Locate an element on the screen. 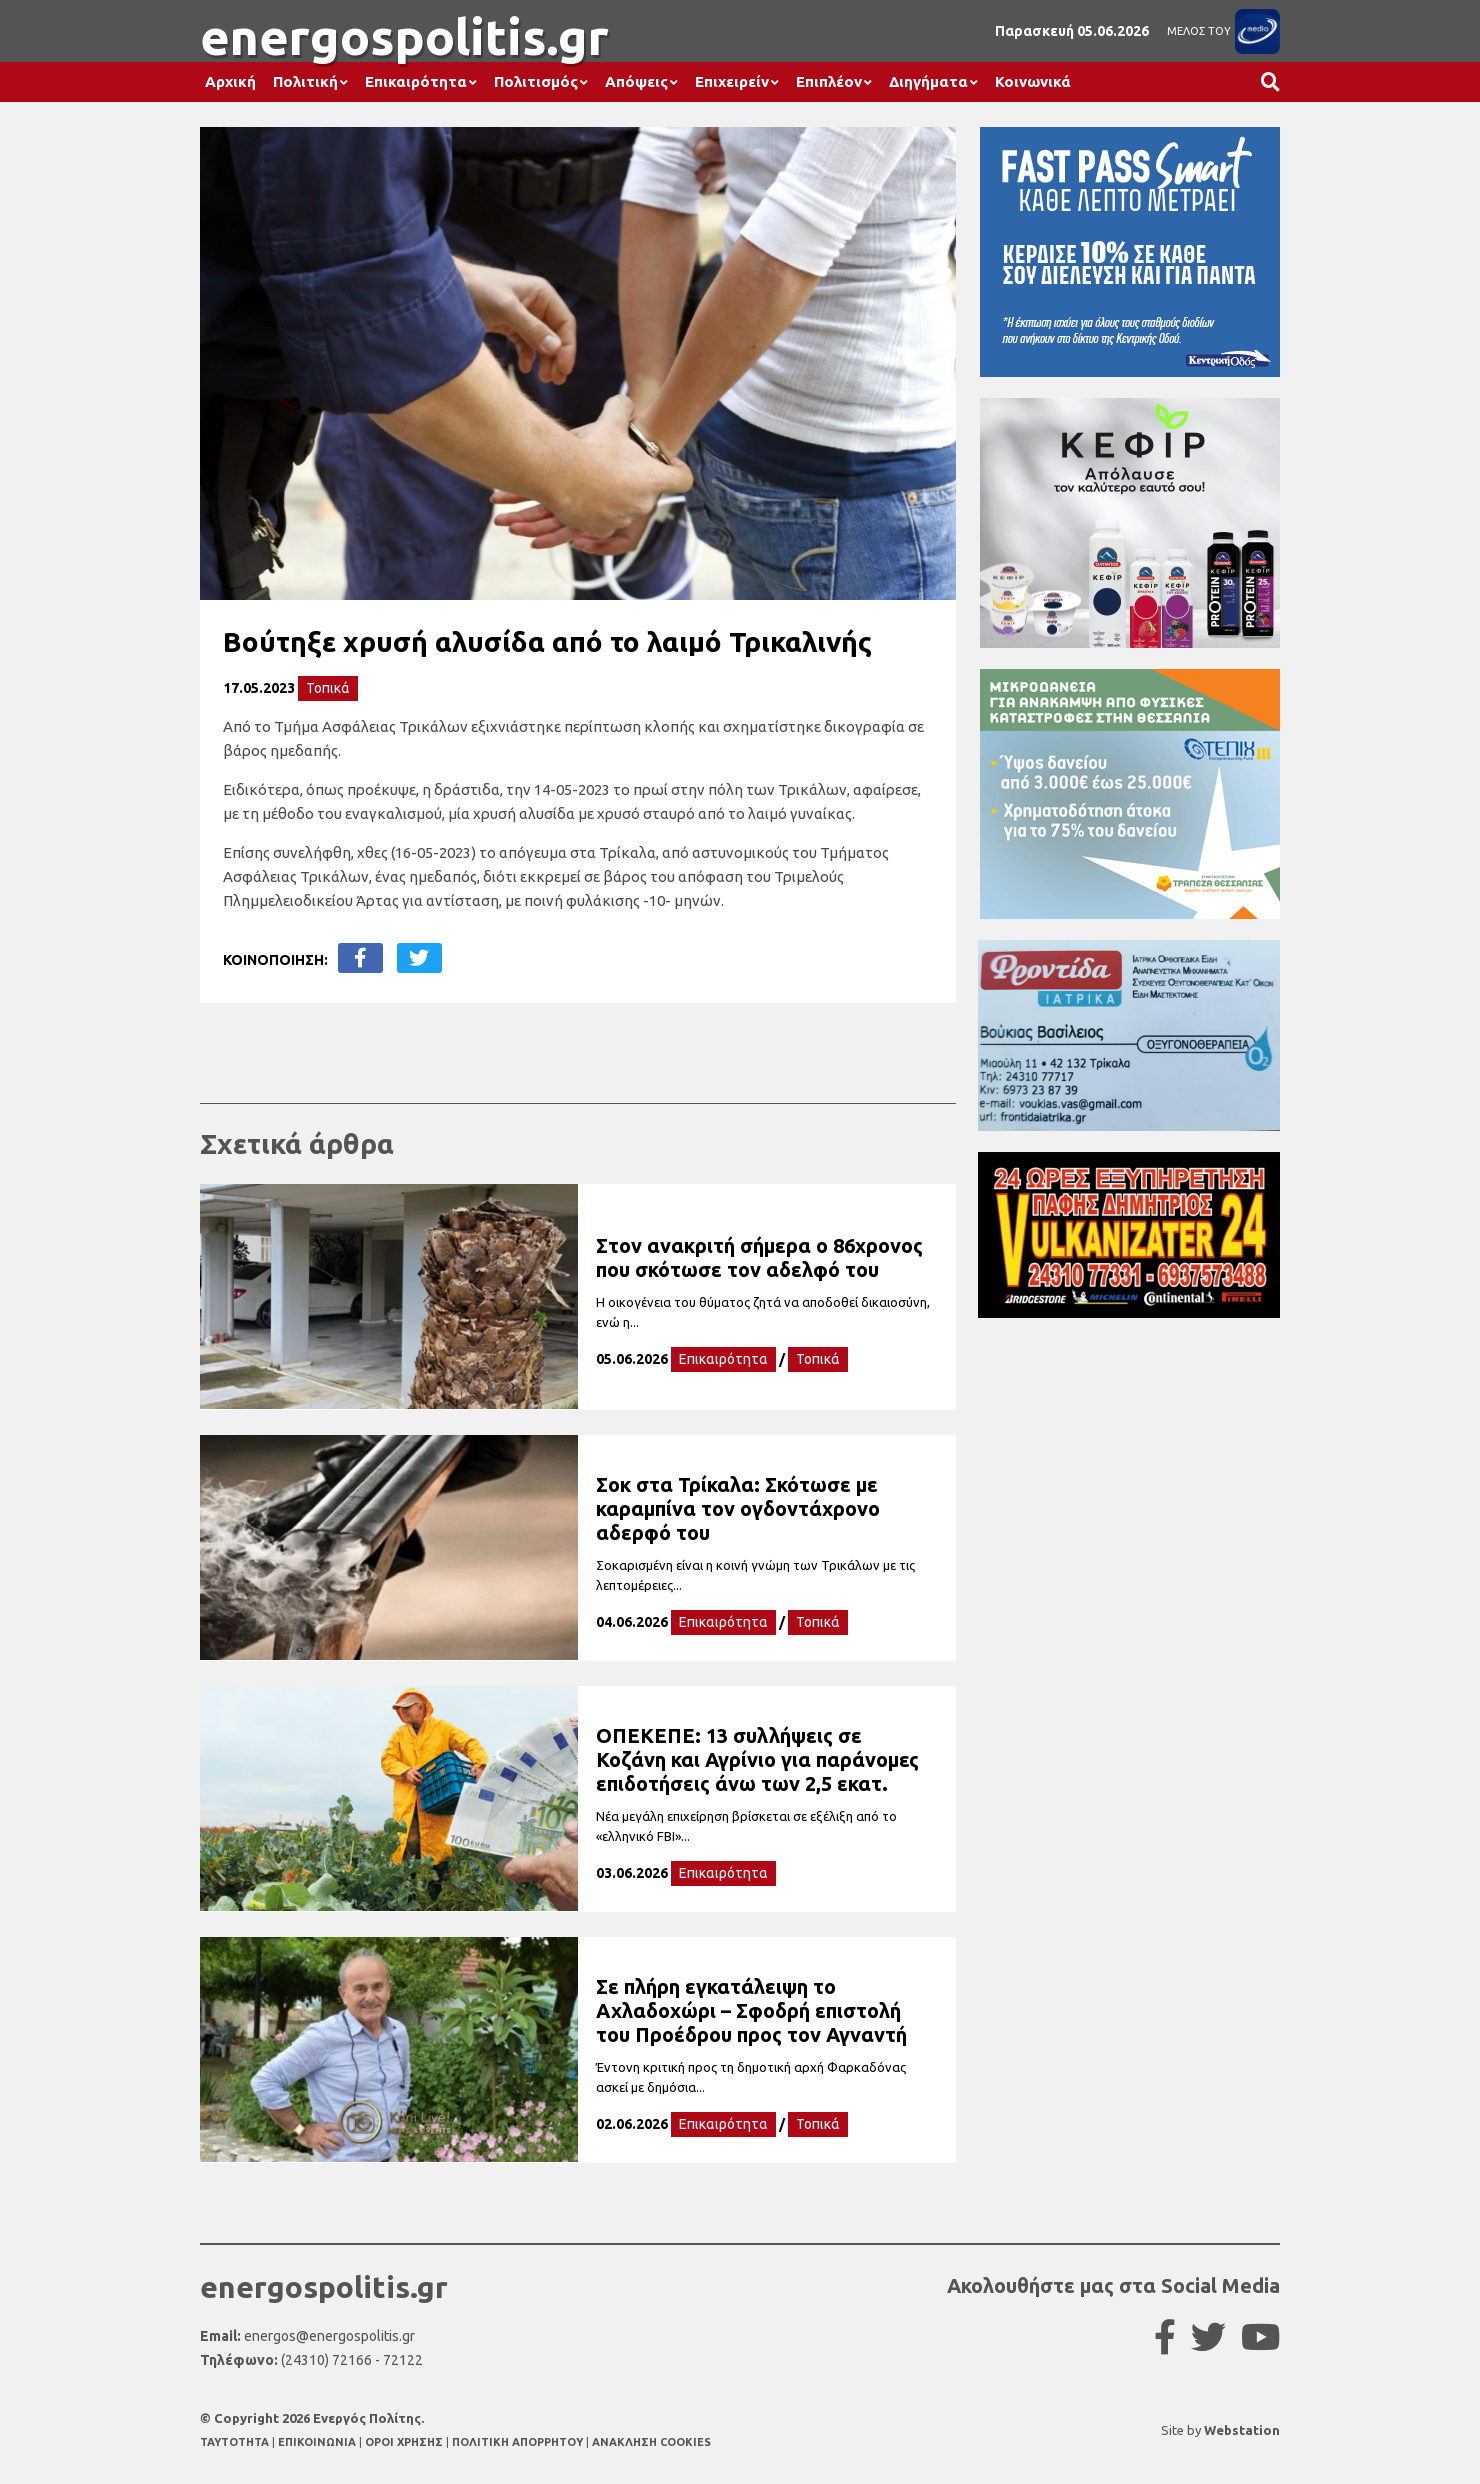  Σε πλήρη εγκατάλειψη το Αχλαδοχώρι – Σφοδρή επιστολή του Προέδρου προς τον Αγναντή is located at coordinates (751, 2010).